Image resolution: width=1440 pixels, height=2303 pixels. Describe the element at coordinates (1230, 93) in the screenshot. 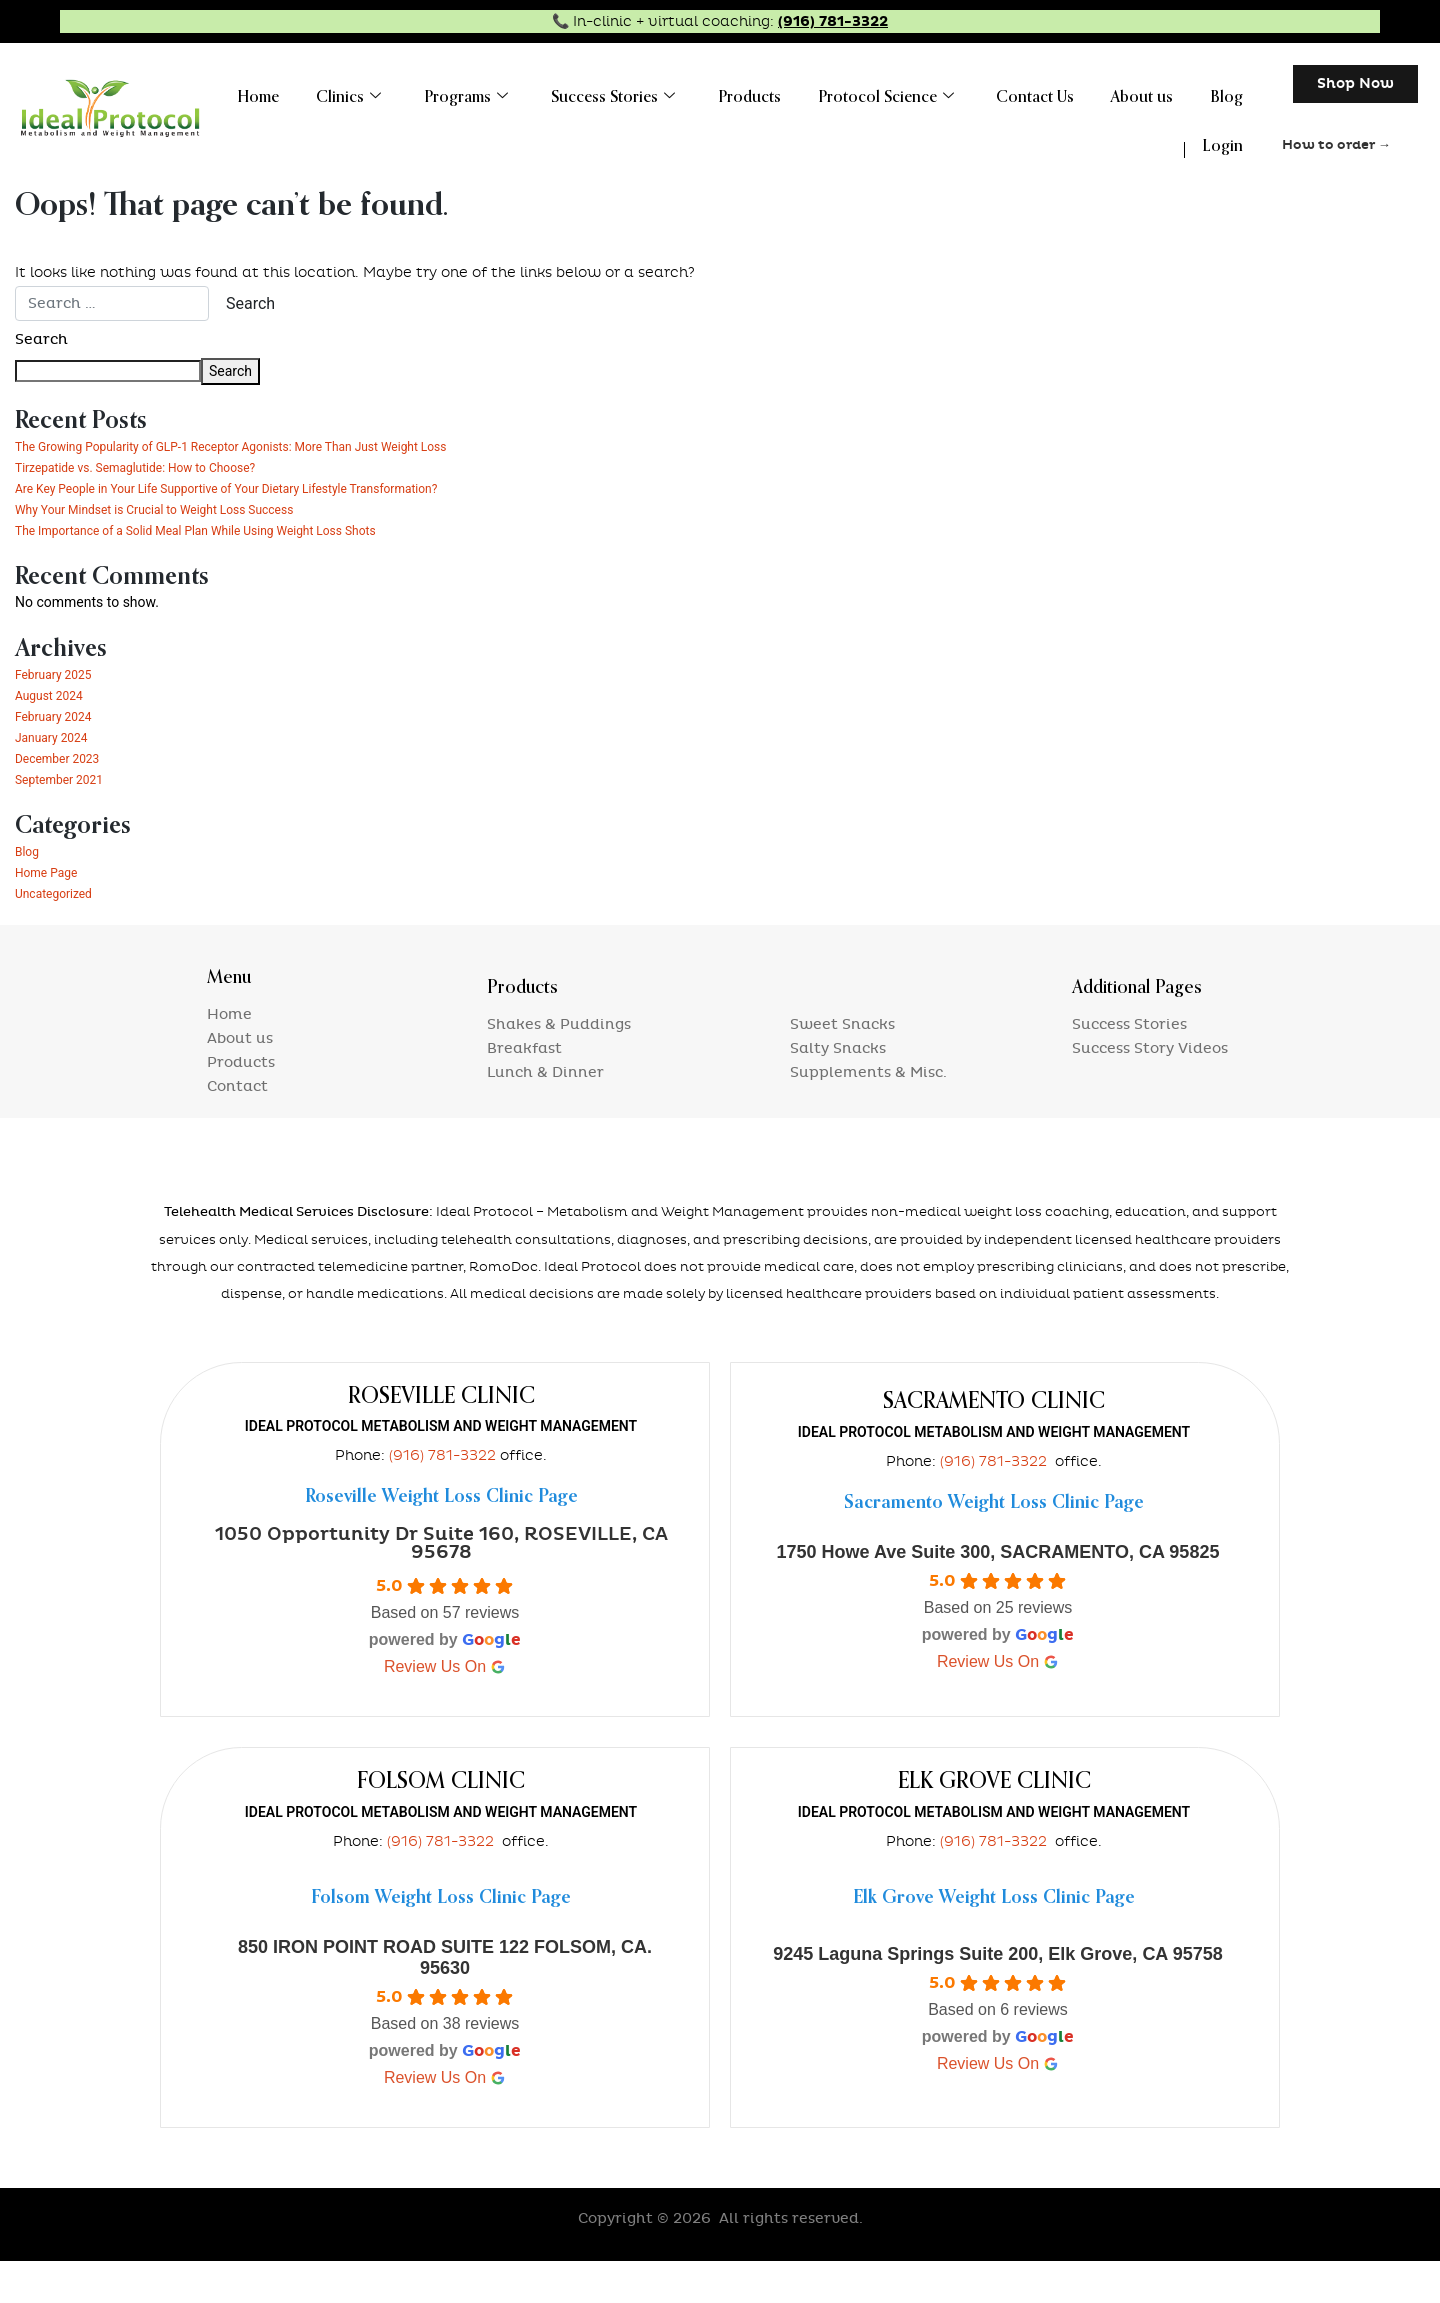

I see `Blog` at that location.